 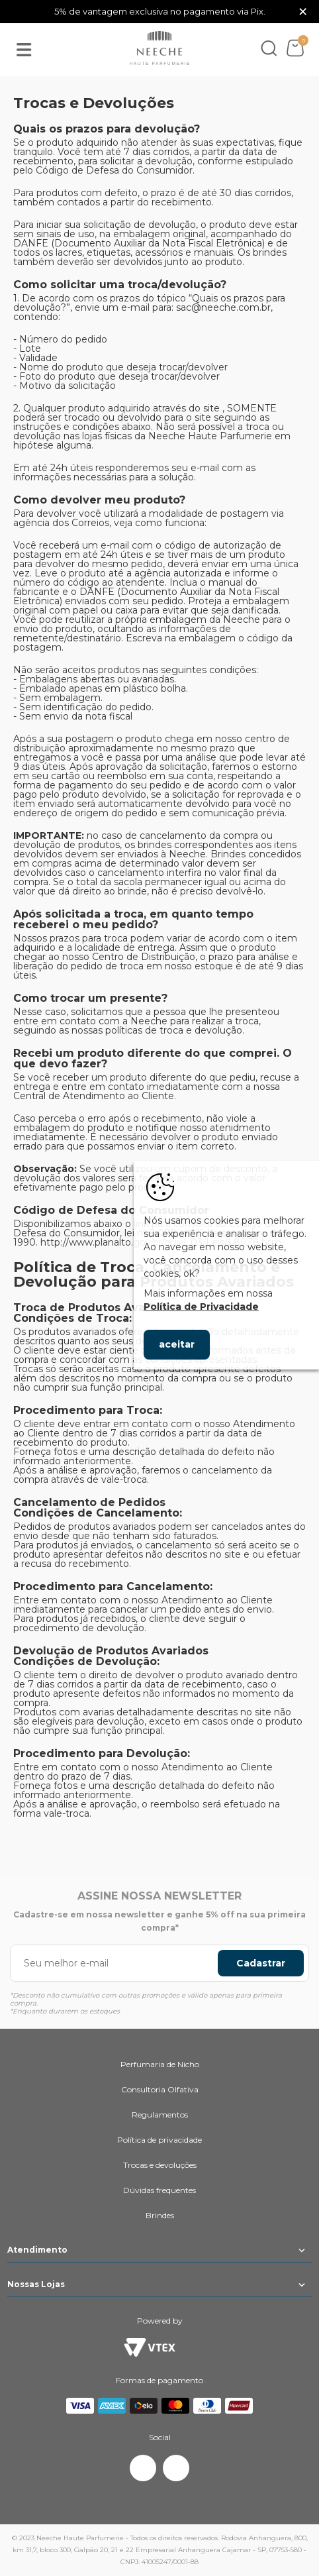 What do you see at coordinates (160, 2115) in the screenshot?
I see `Regulamentos` at bounding box center [160, 2115].